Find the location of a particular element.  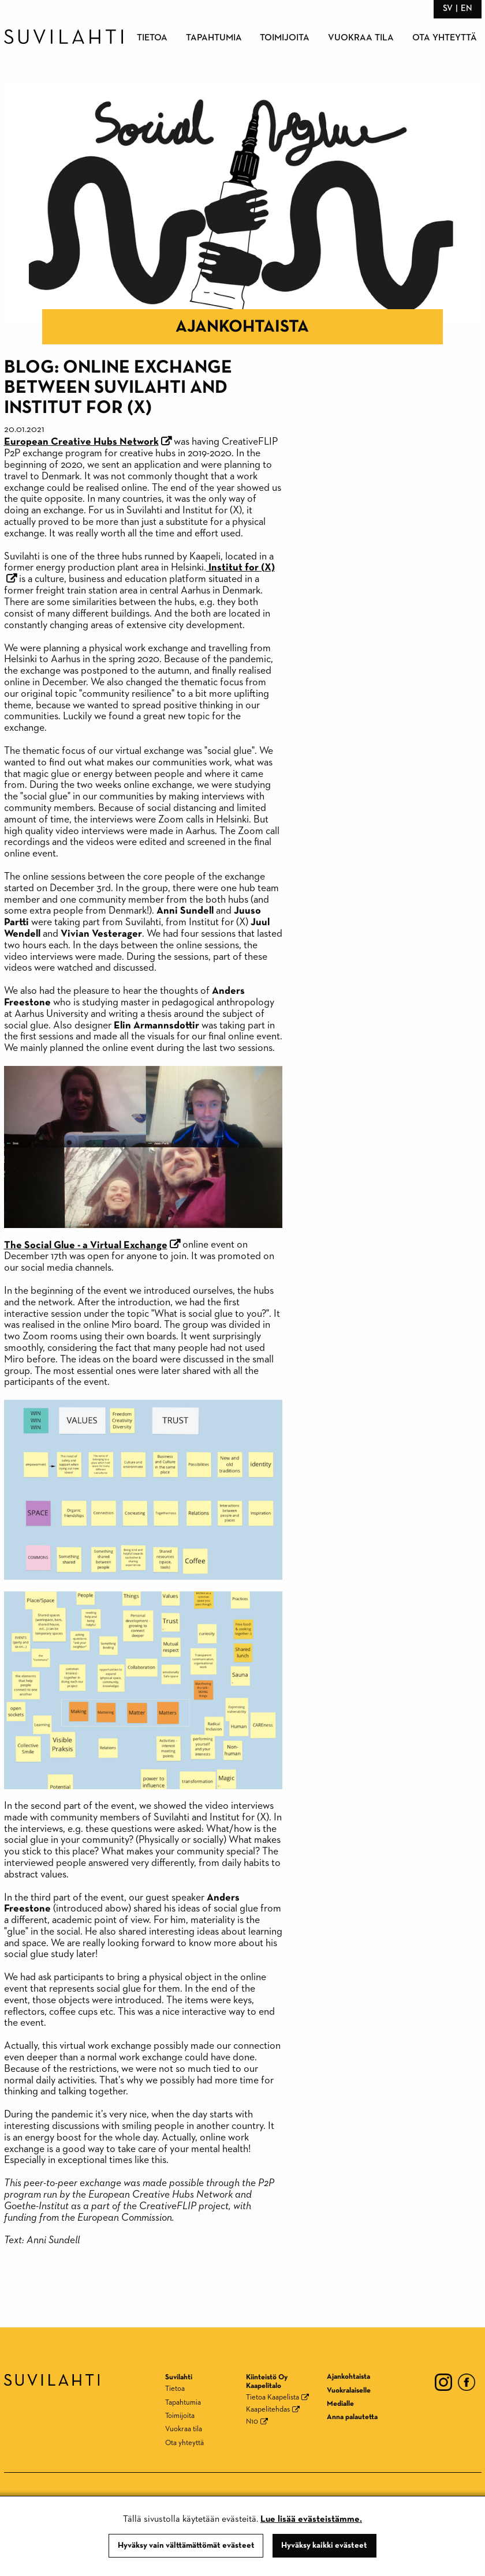

Tietoa Kaapelista is located at coordinates (272, 2397).